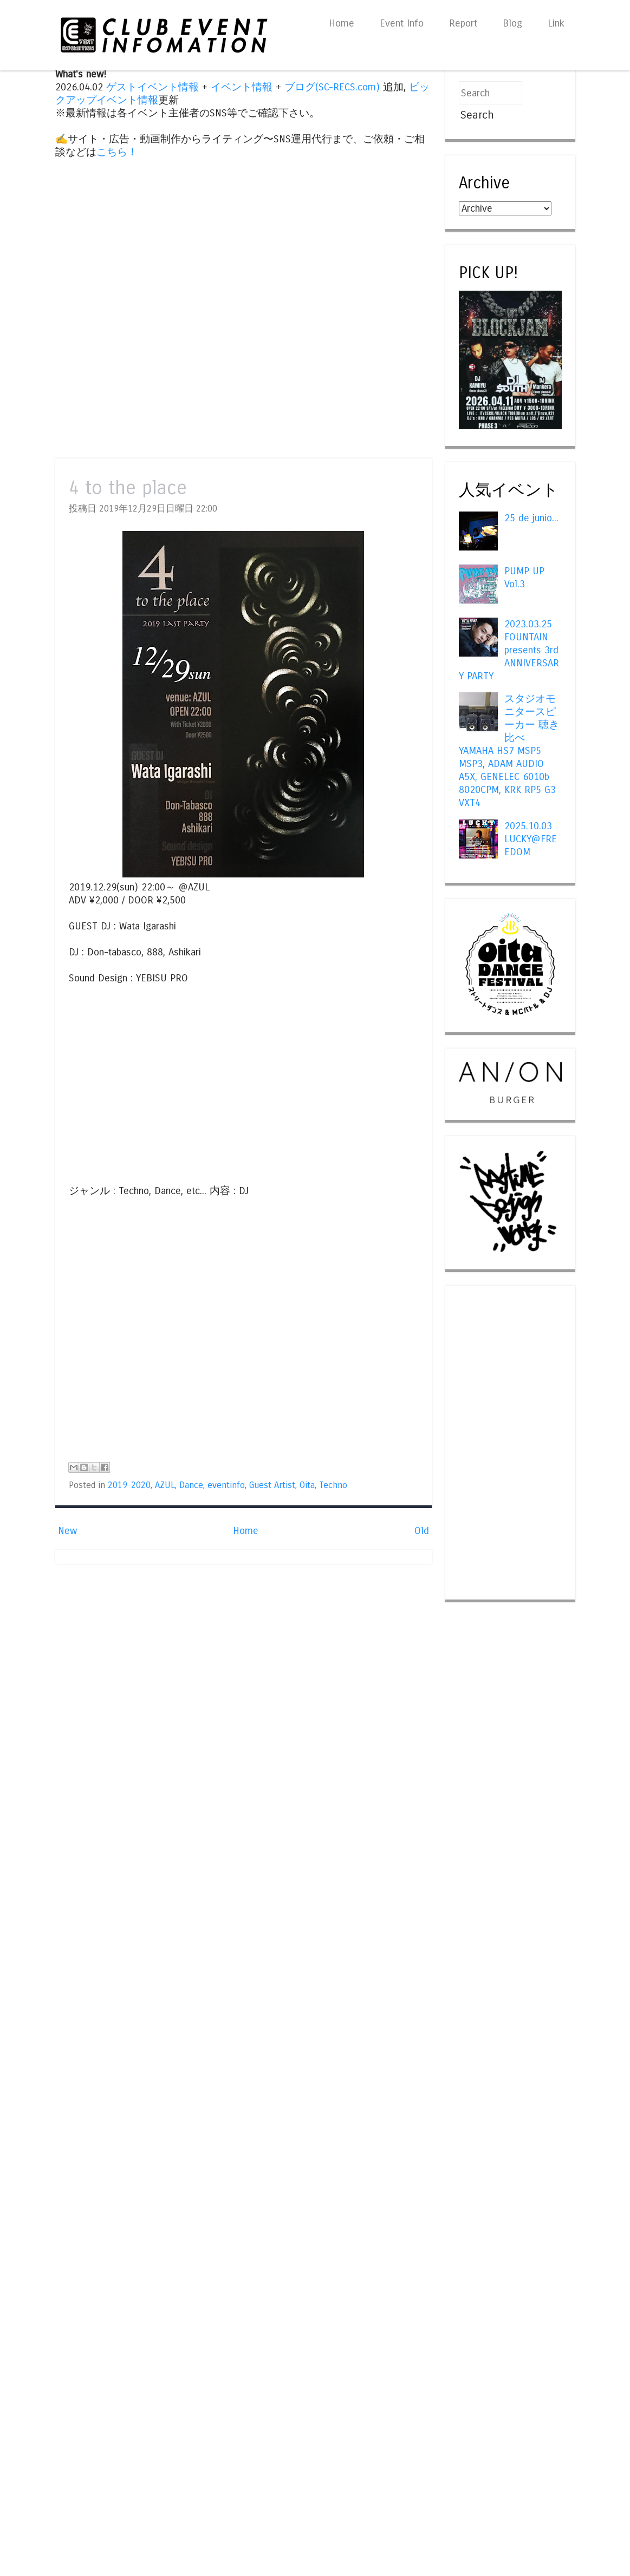 This screenshot has height=2576, width=630. What do you see at coordinates (509, 751) in the screenshot?
I see `スタジオモニタースピーカー 聴き比べ YAMAHA HS7 MSP5 MSP3, ADAM AUDIO A5X, GENELEC 6010b 8020CPM, KRK RP5 G3 VXT4` at bounding box center [509, 751].